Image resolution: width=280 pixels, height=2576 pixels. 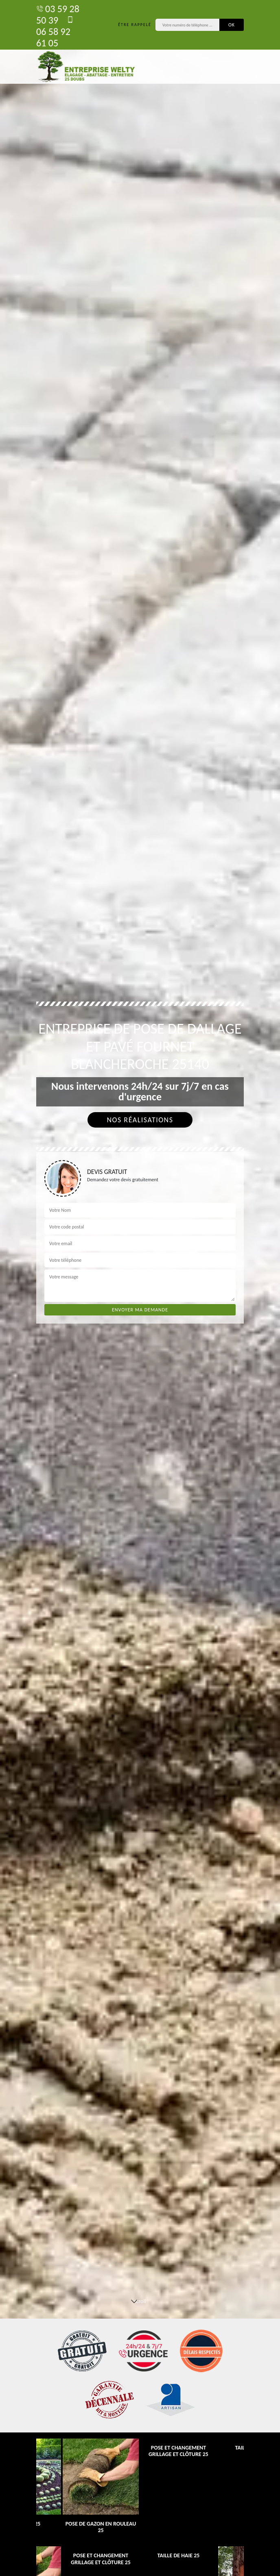 I want to click on Nos réalisations, so click(x=140, y=1119).